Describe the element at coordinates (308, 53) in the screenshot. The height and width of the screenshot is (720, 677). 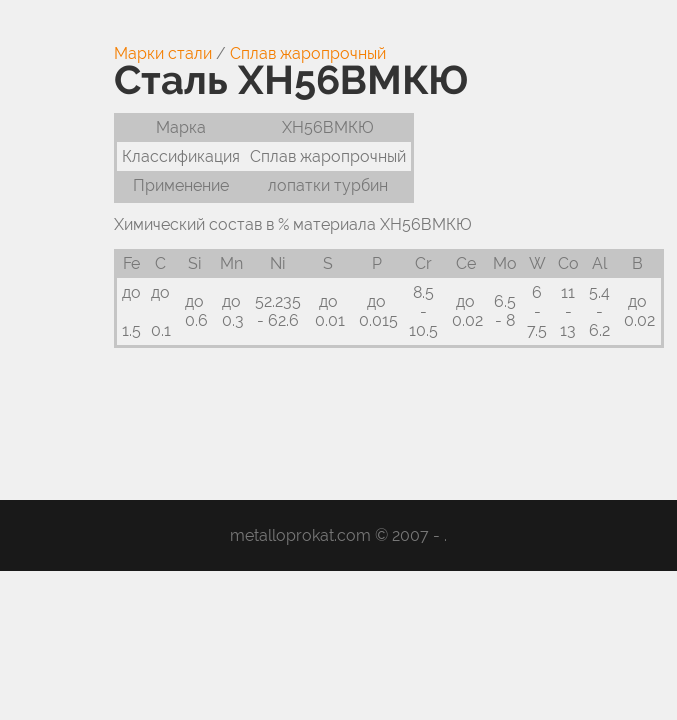
I see `Сплав жаропрочный` at that location.